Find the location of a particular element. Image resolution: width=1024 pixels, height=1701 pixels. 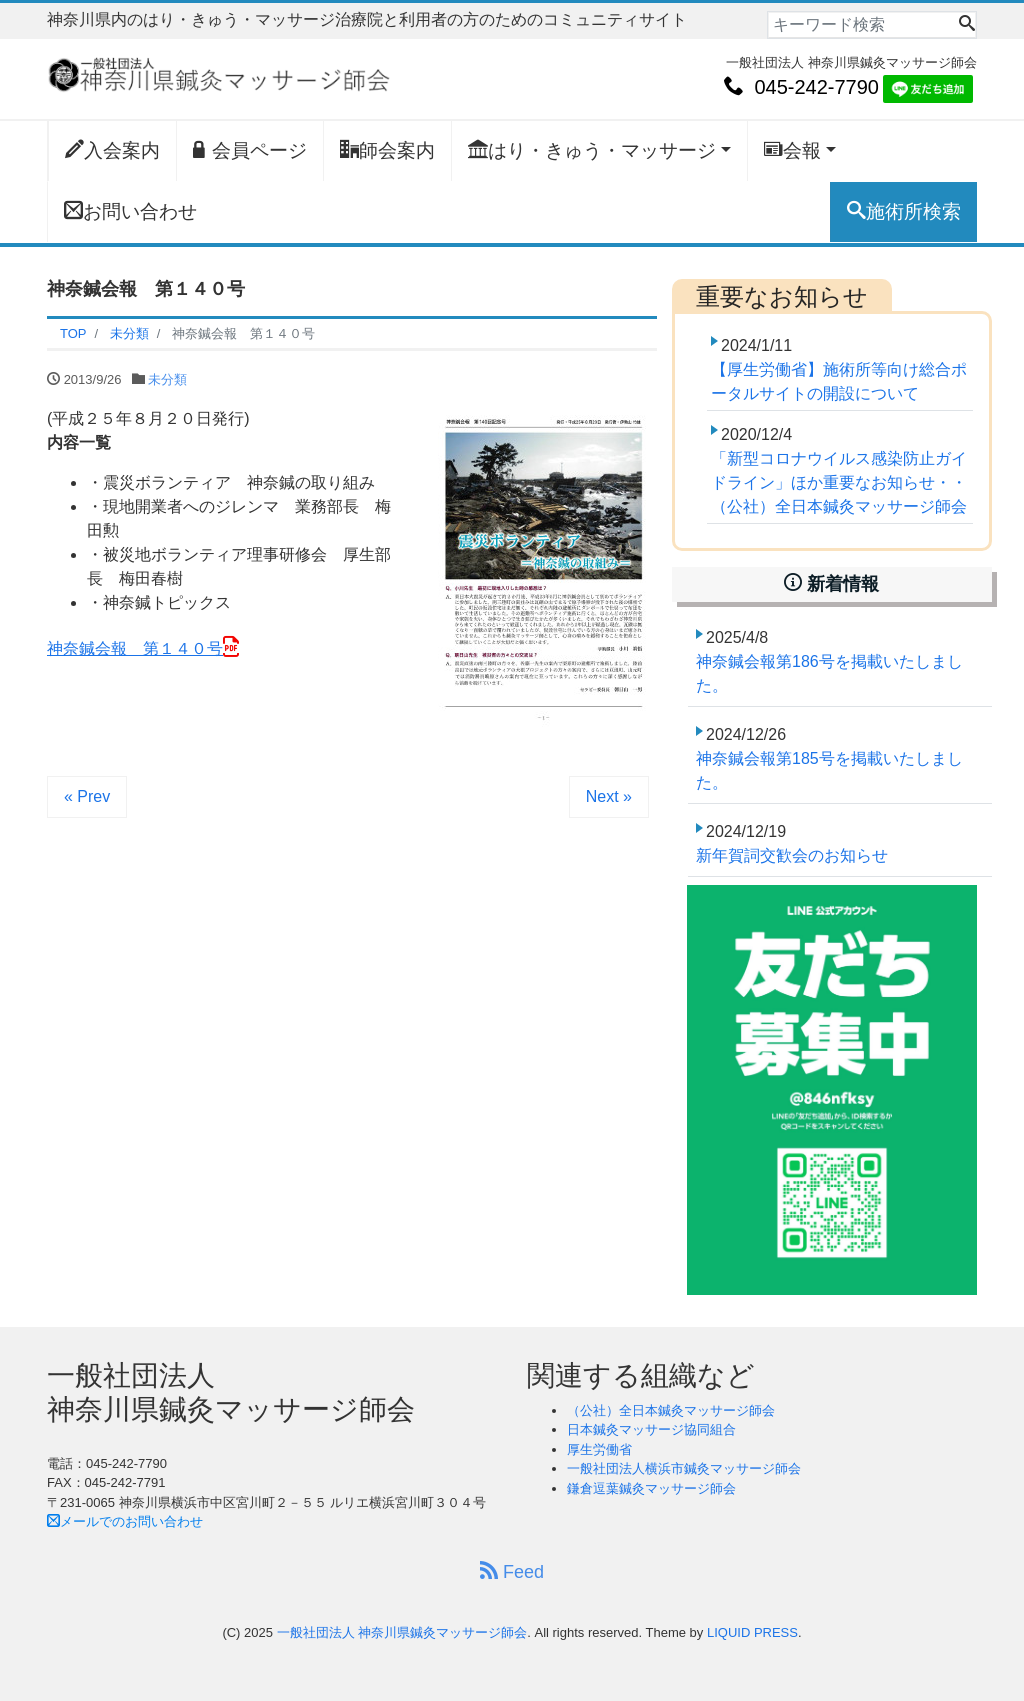

施術所検索 is located at coordinates (904, 211).